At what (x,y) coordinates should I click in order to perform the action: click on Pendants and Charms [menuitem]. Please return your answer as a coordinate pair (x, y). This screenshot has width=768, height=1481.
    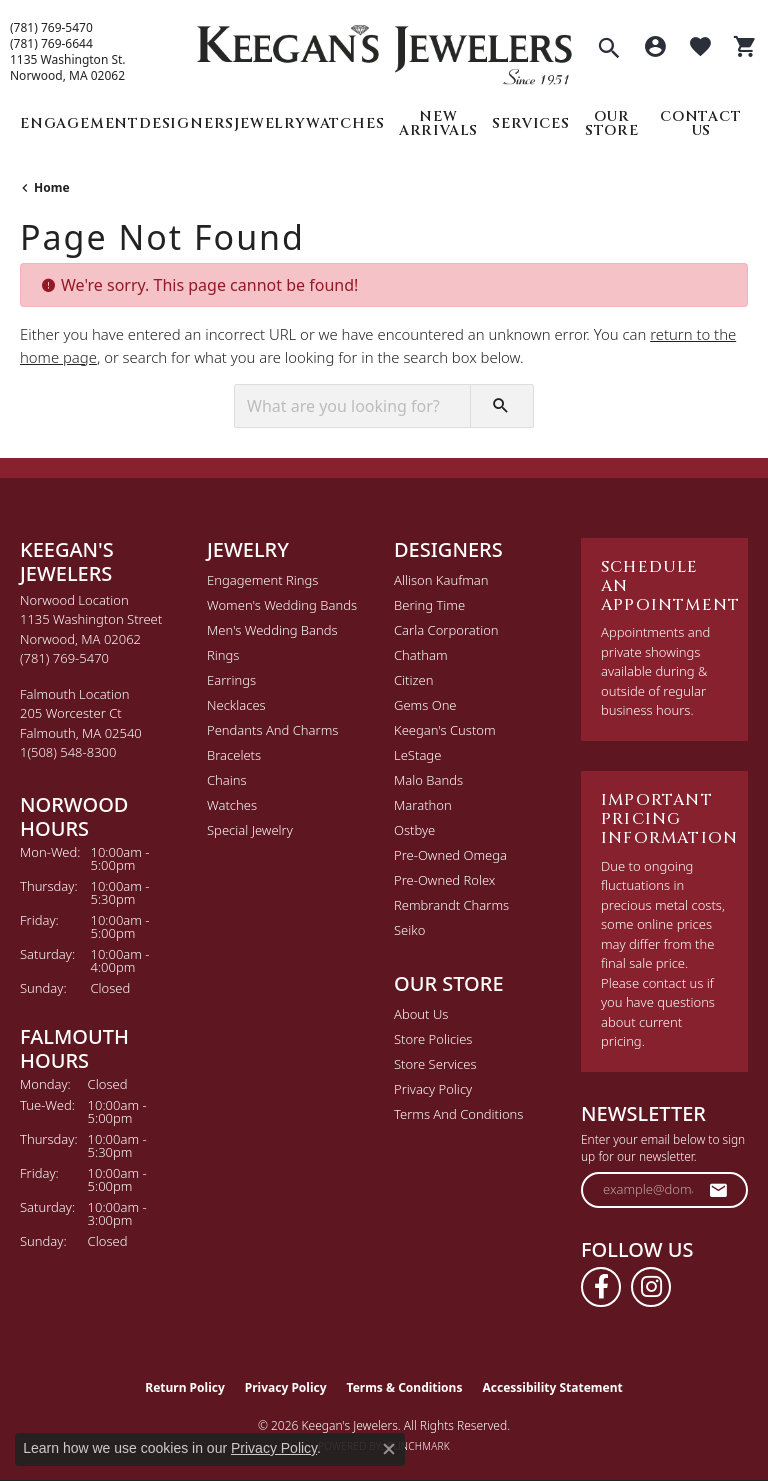
    Looking at the image, I should click on (272, 730).